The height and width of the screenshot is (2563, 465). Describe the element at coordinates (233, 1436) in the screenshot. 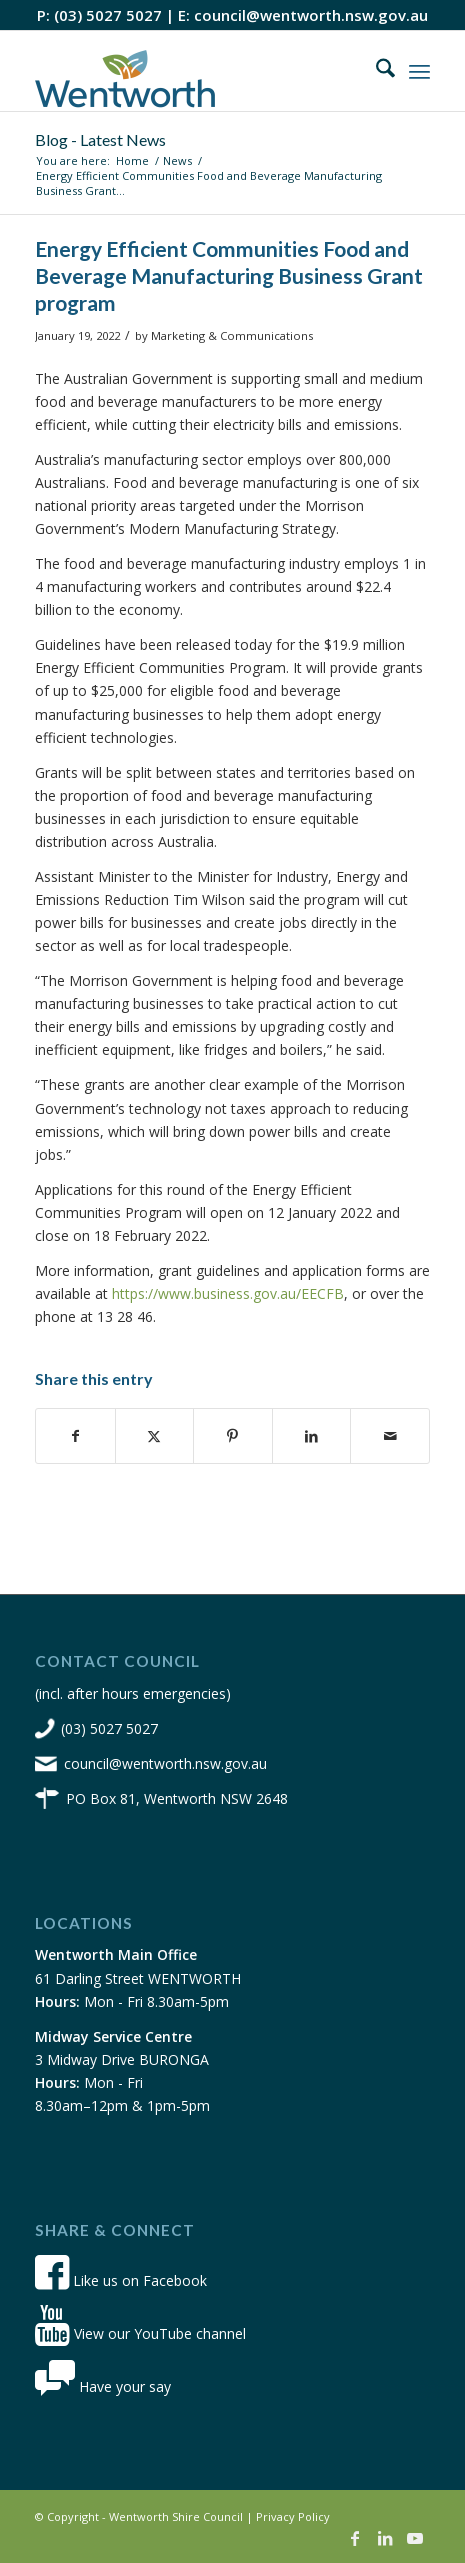

I see `[Share on Pinterest]` at that location.